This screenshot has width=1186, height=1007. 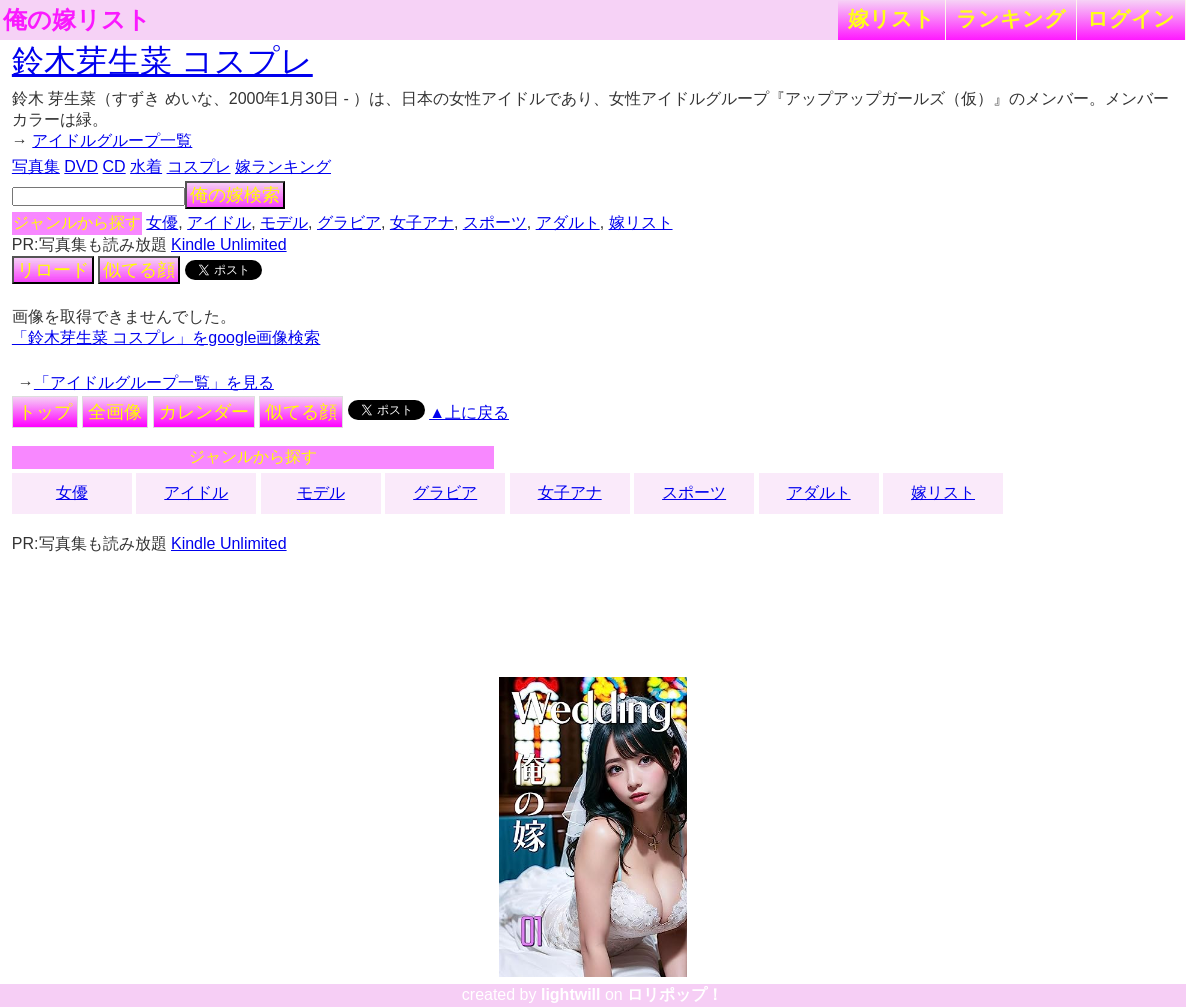 I want to click on トップ, so click(x=45, y=412).